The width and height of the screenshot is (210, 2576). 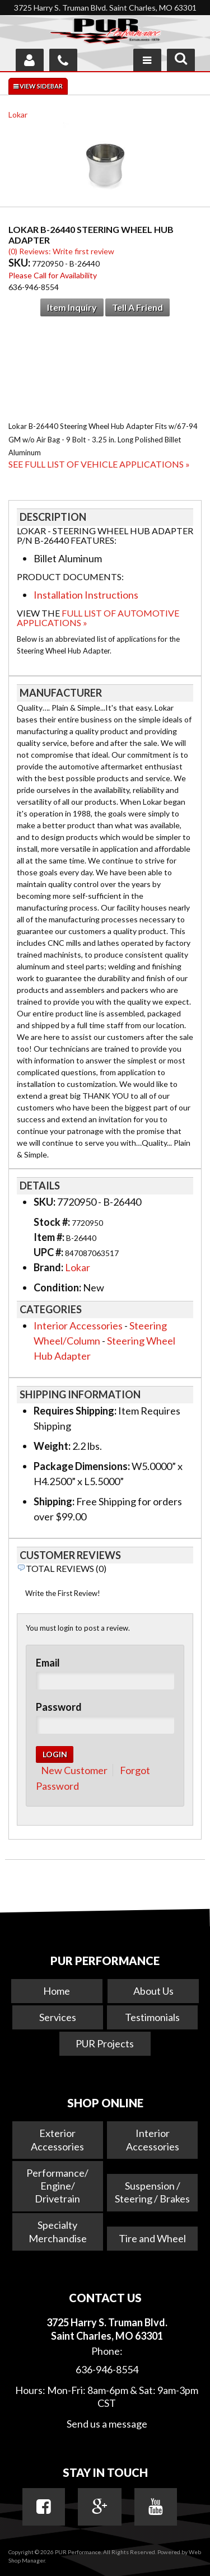 What do you see at coordinates (59, 1707) in the screenshot?
I see `Password` at bounding box center [59, 1707].